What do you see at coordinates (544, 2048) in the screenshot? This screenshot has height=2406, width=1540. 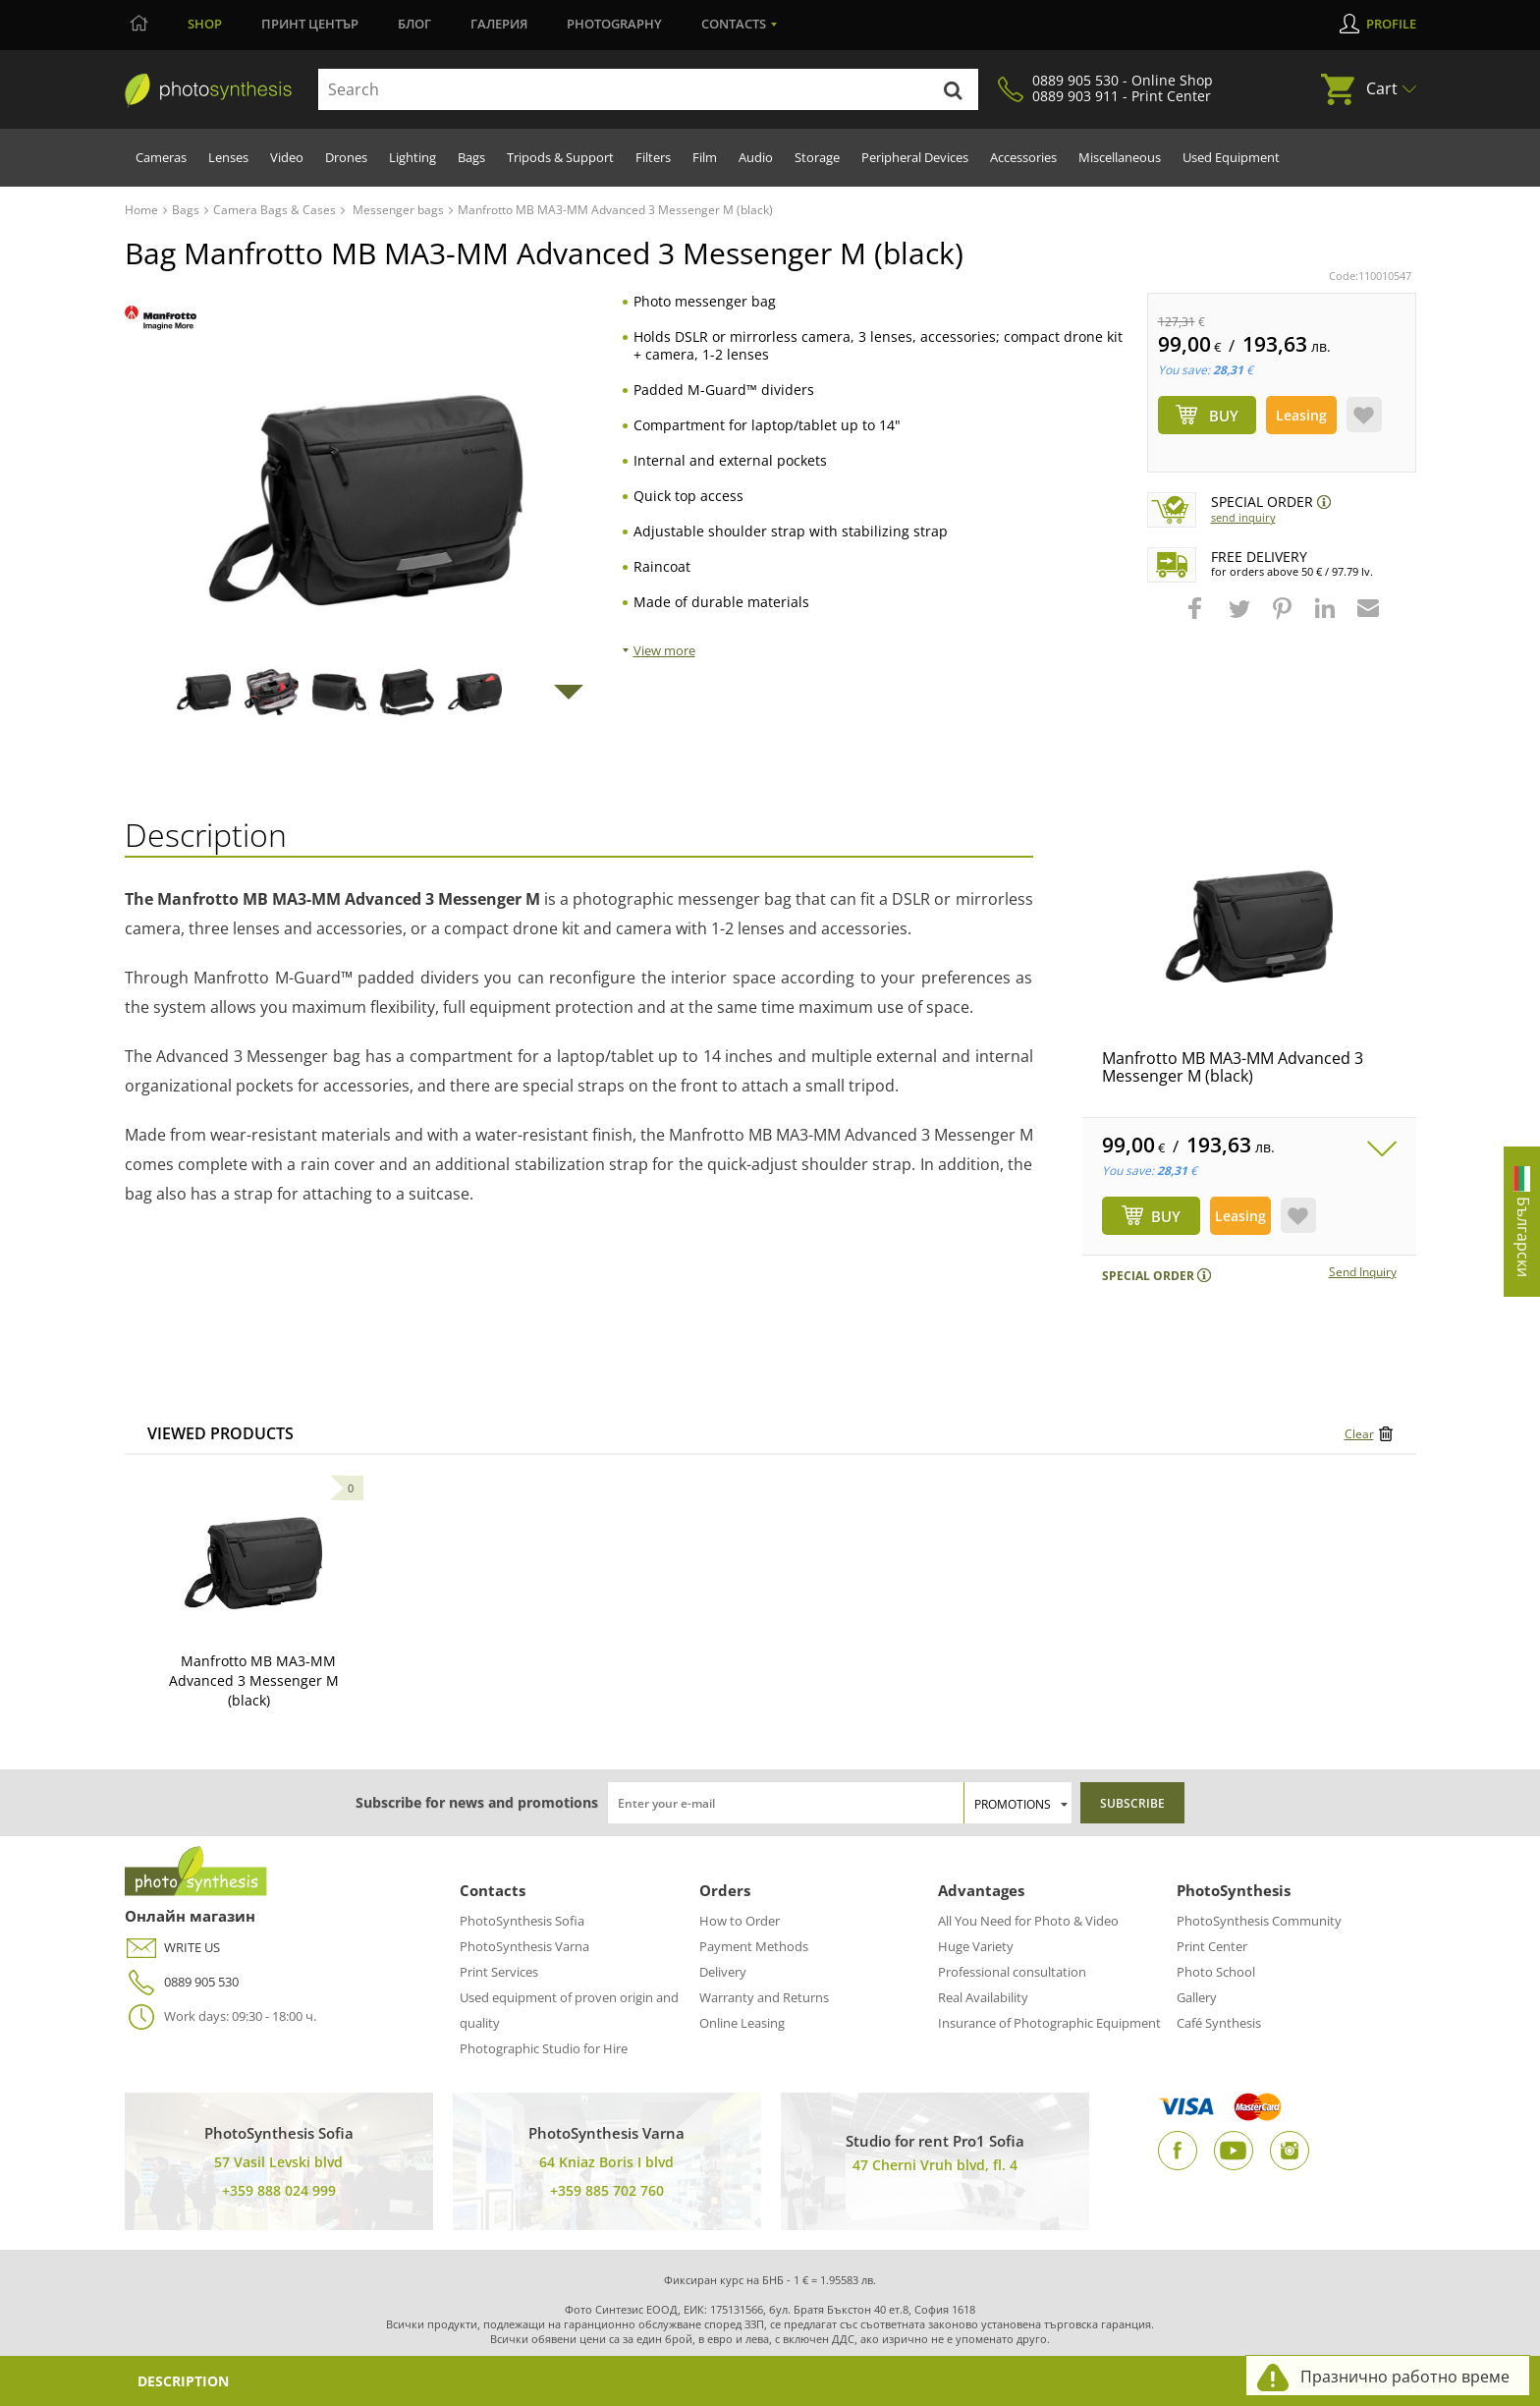 I see `Photographic Studio for Hire` at bounding box center [544, 2048].